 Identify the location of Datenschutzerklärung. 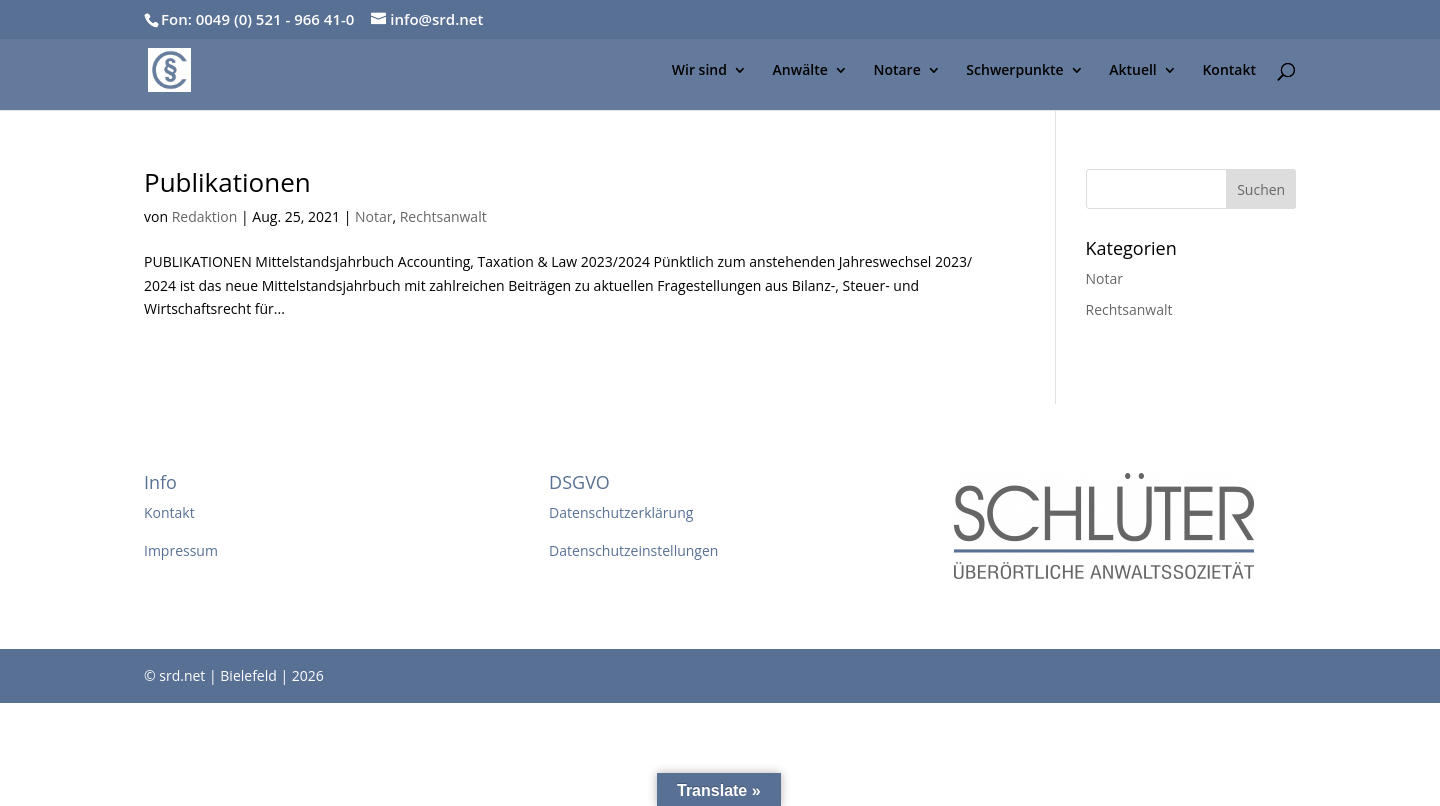
(621, 512).